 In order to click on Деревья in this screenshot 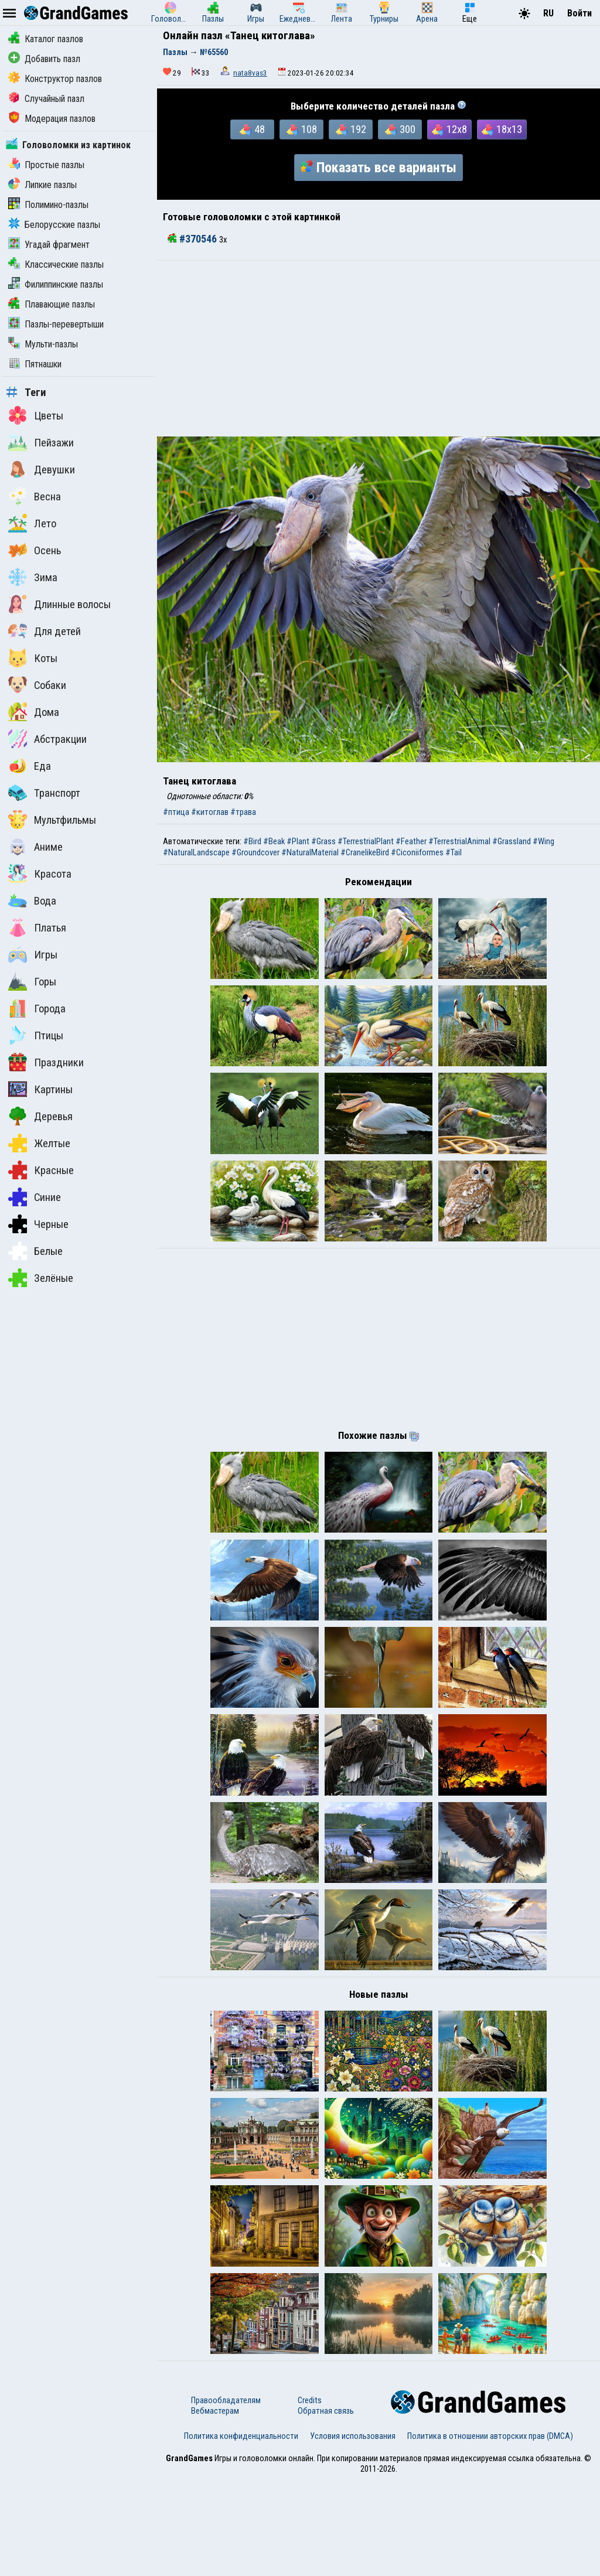, I will do `click(40, 1116)`.